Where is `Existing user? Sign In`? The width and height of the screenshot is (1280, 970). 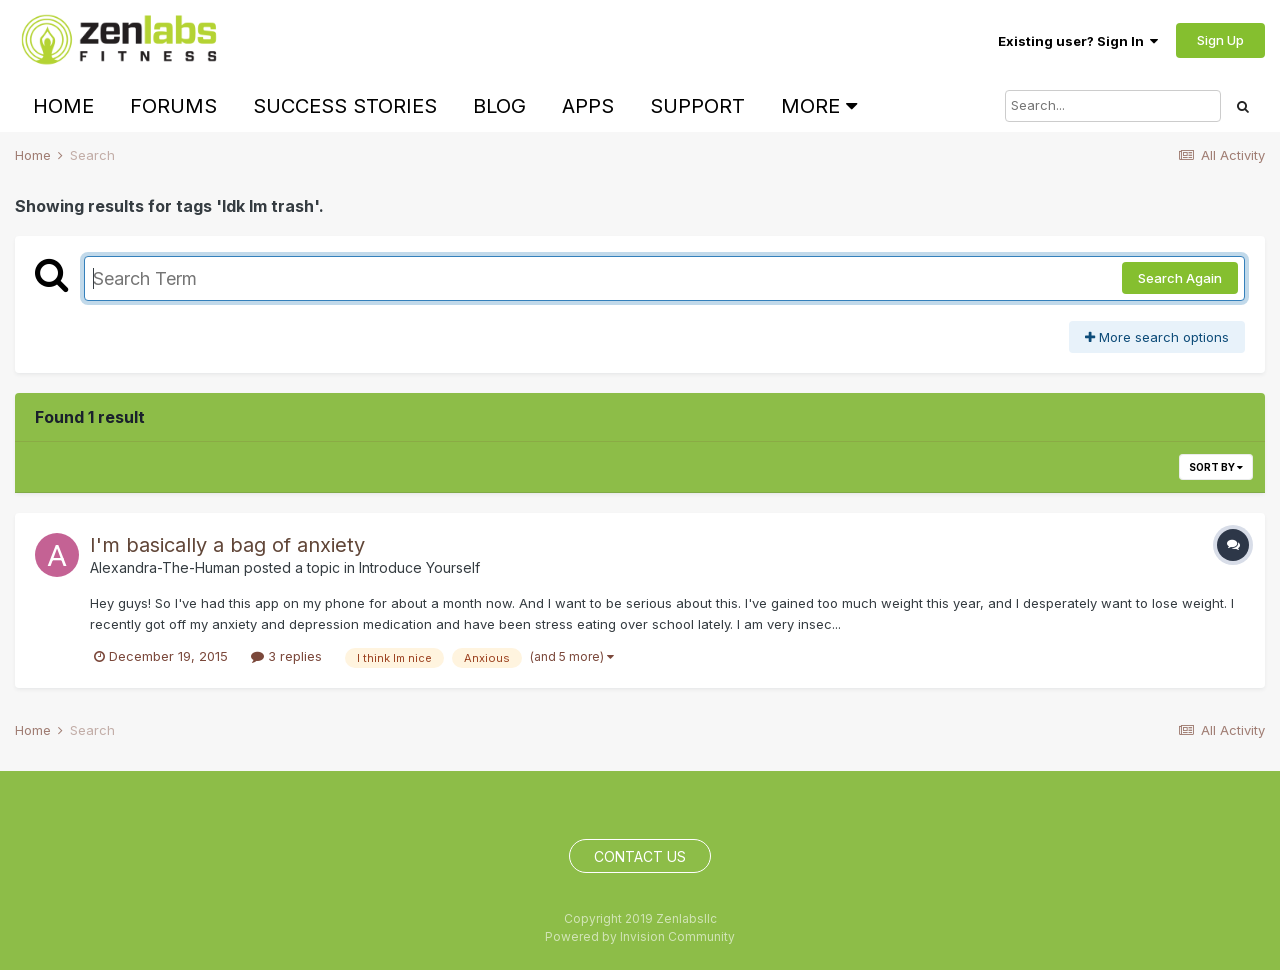 Existing user? Sign In is located at coordinates (1078, 41).